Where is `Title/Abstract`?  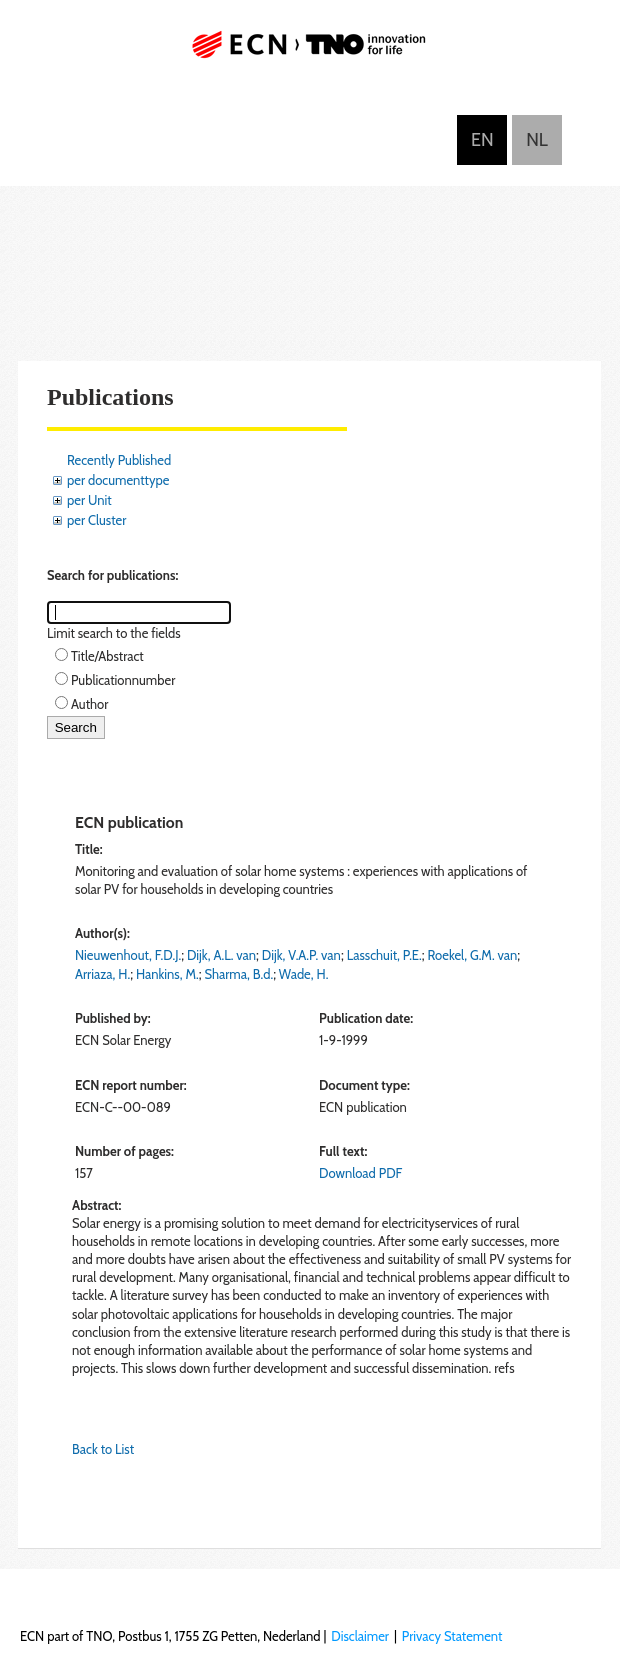 Title/Abstract is located at coordinates (107, 656).